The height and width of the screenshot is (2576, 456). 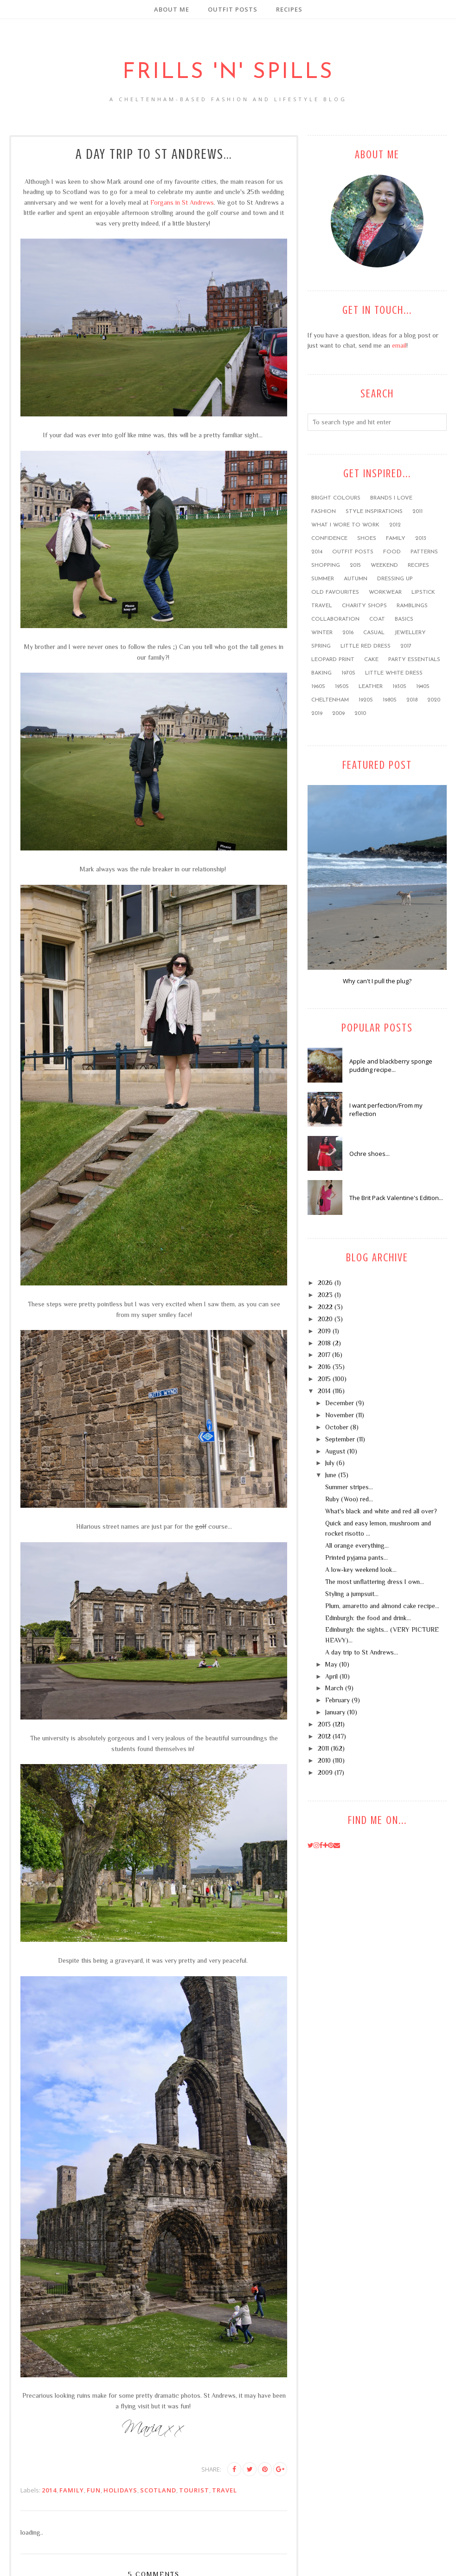 I want to click on What's black and white and red all over?, so click(x=381, y=1511).